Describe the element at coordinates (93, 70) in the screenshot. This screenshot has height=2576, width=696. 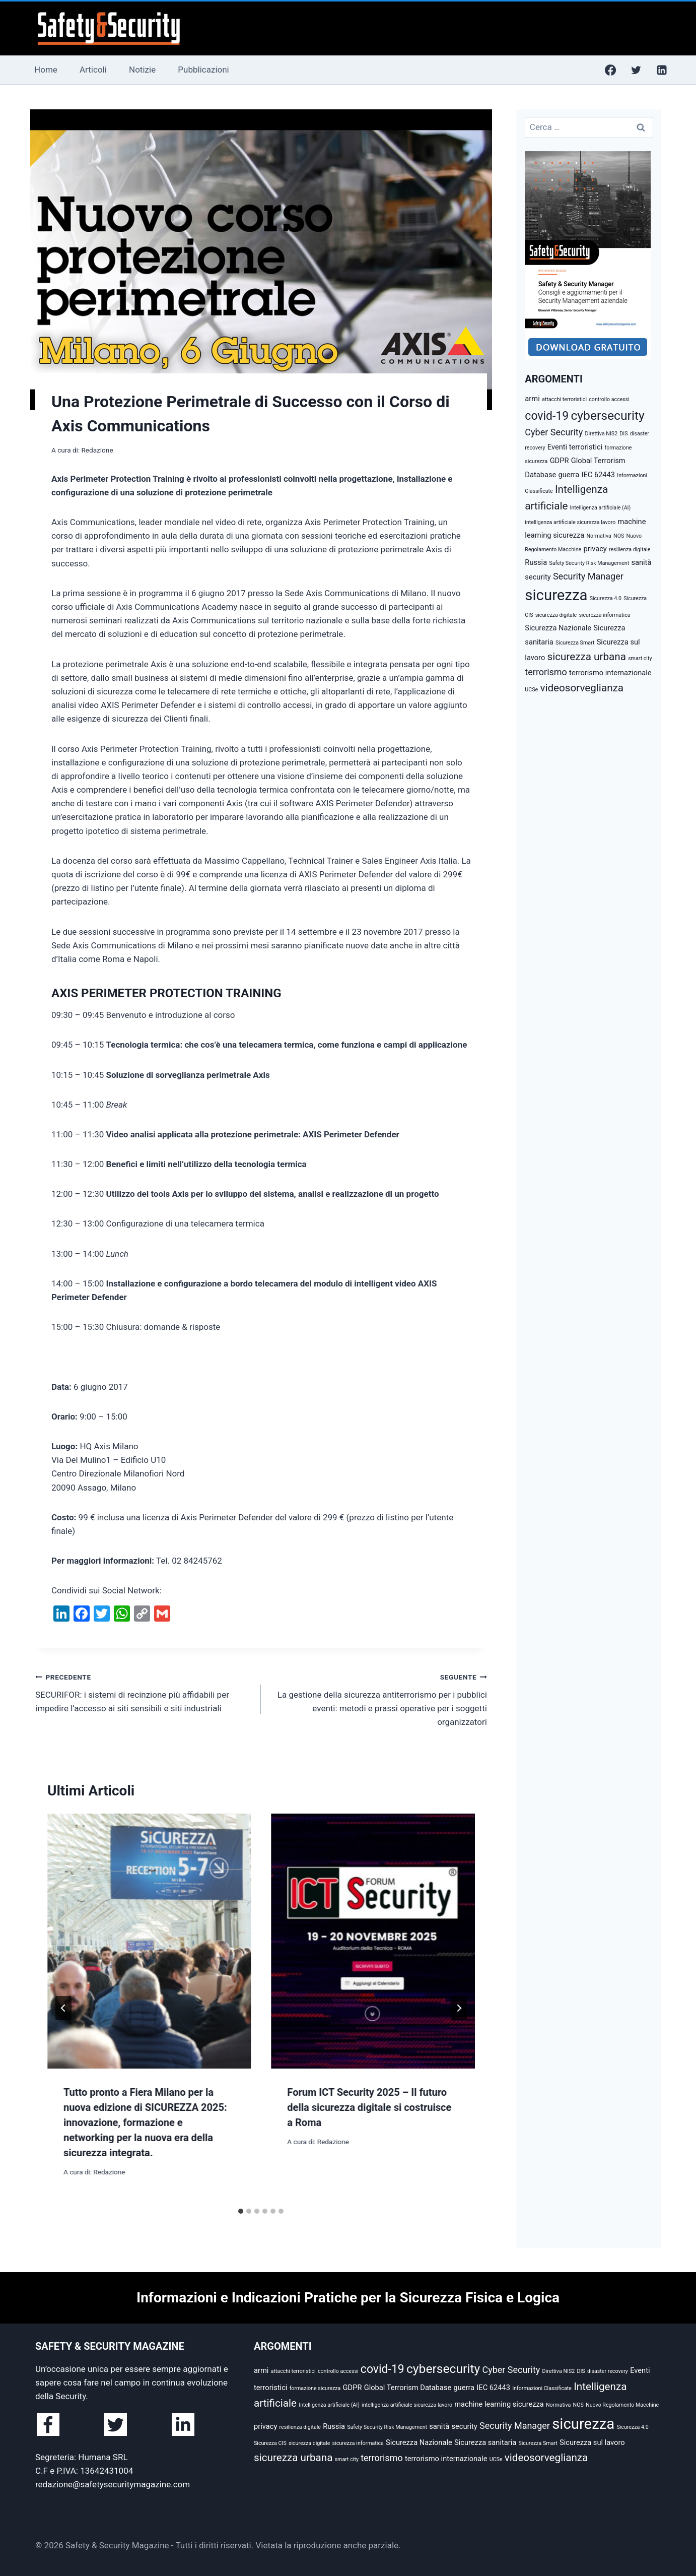
I see `Articoli` at that location.